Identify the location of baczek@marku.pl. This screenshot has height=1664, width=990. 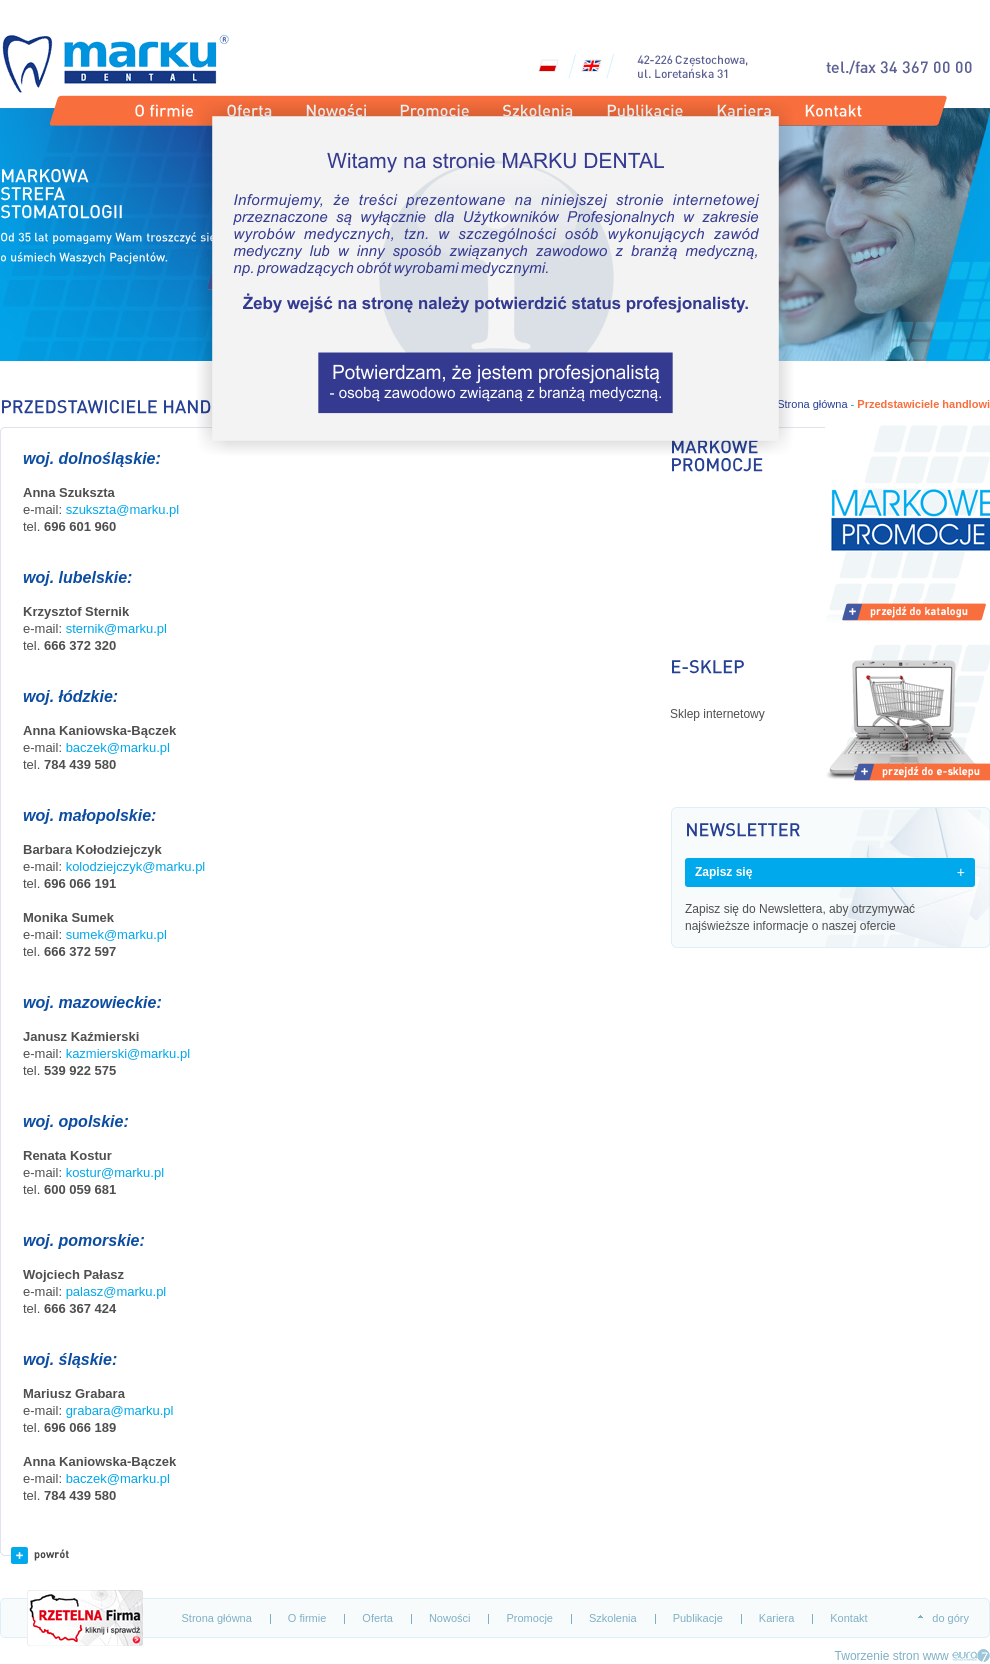
(118, 747).